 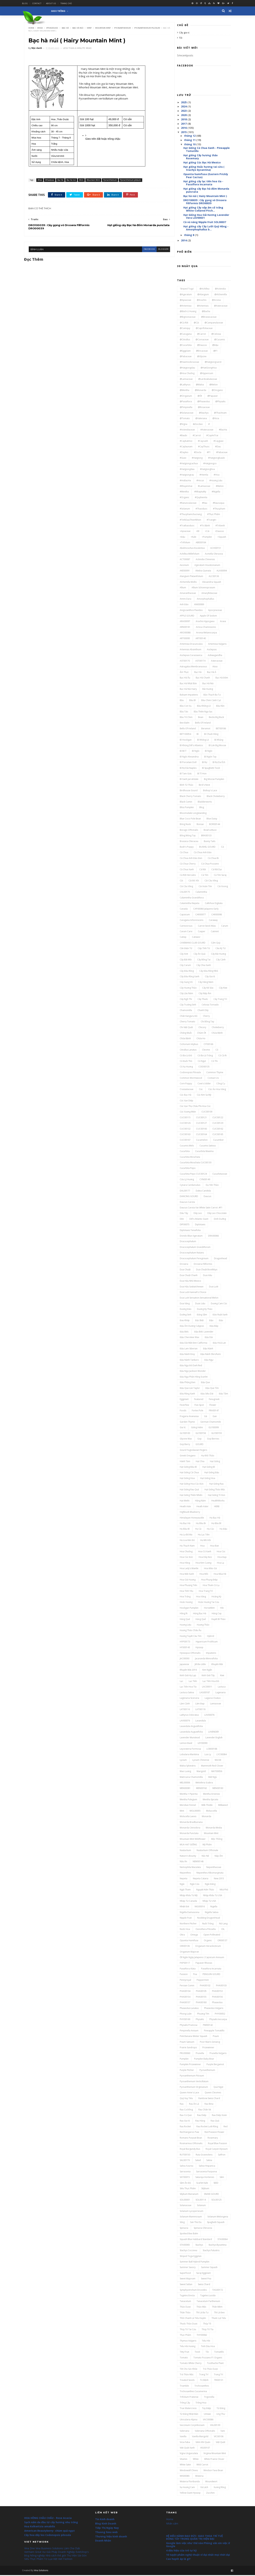 What do you see at coordinates (218, 1027) in the screenshot?
I see `Chokeberry` at bounding box center [218, 1027].